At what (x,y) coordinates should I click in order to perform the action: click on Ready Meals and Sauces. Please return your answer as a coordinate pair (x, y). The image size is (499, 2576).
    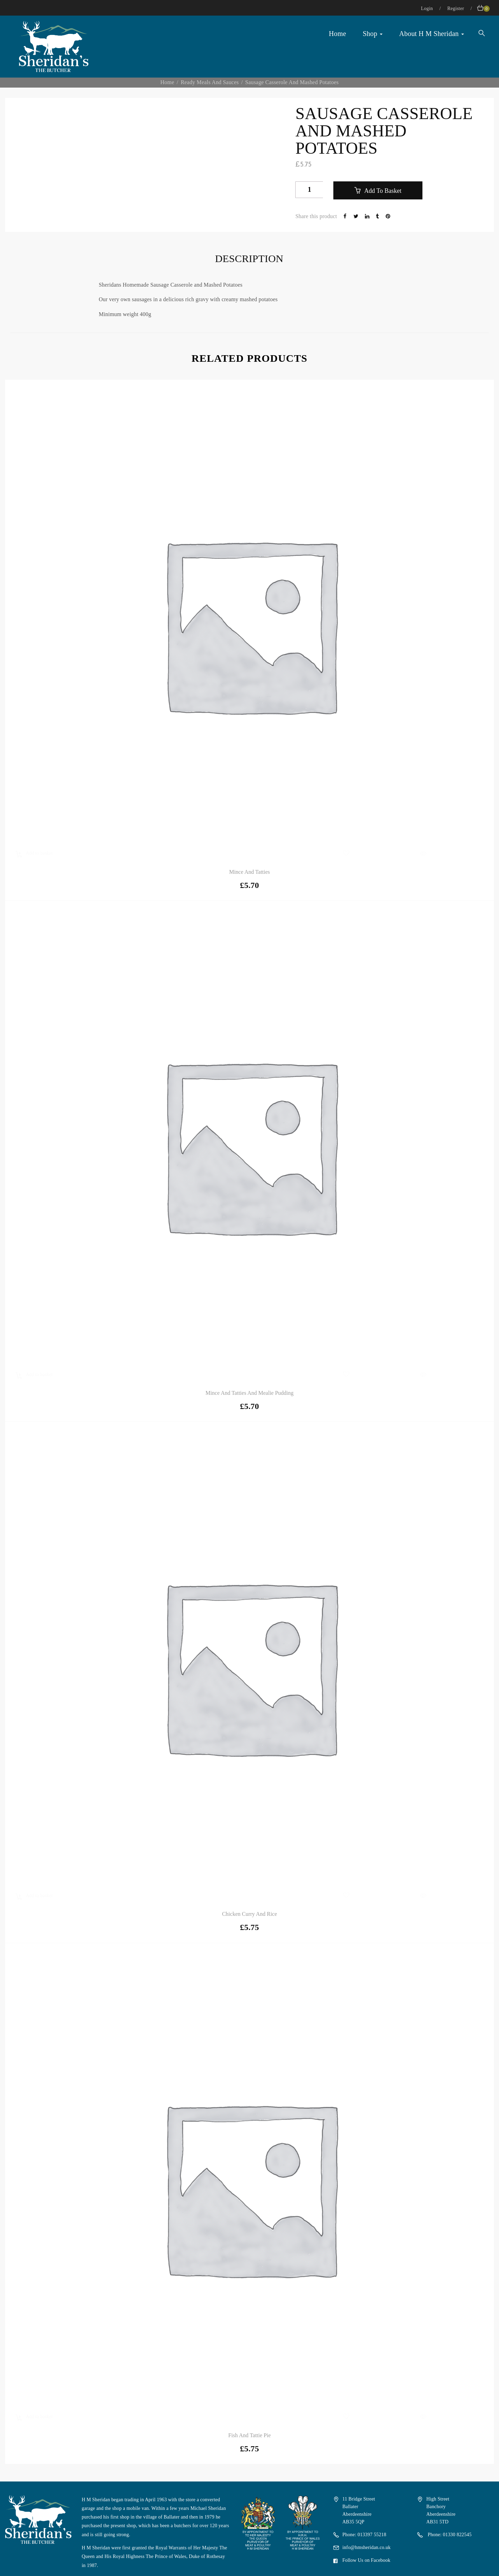
    Looking at the image, I should click on (209, 82).